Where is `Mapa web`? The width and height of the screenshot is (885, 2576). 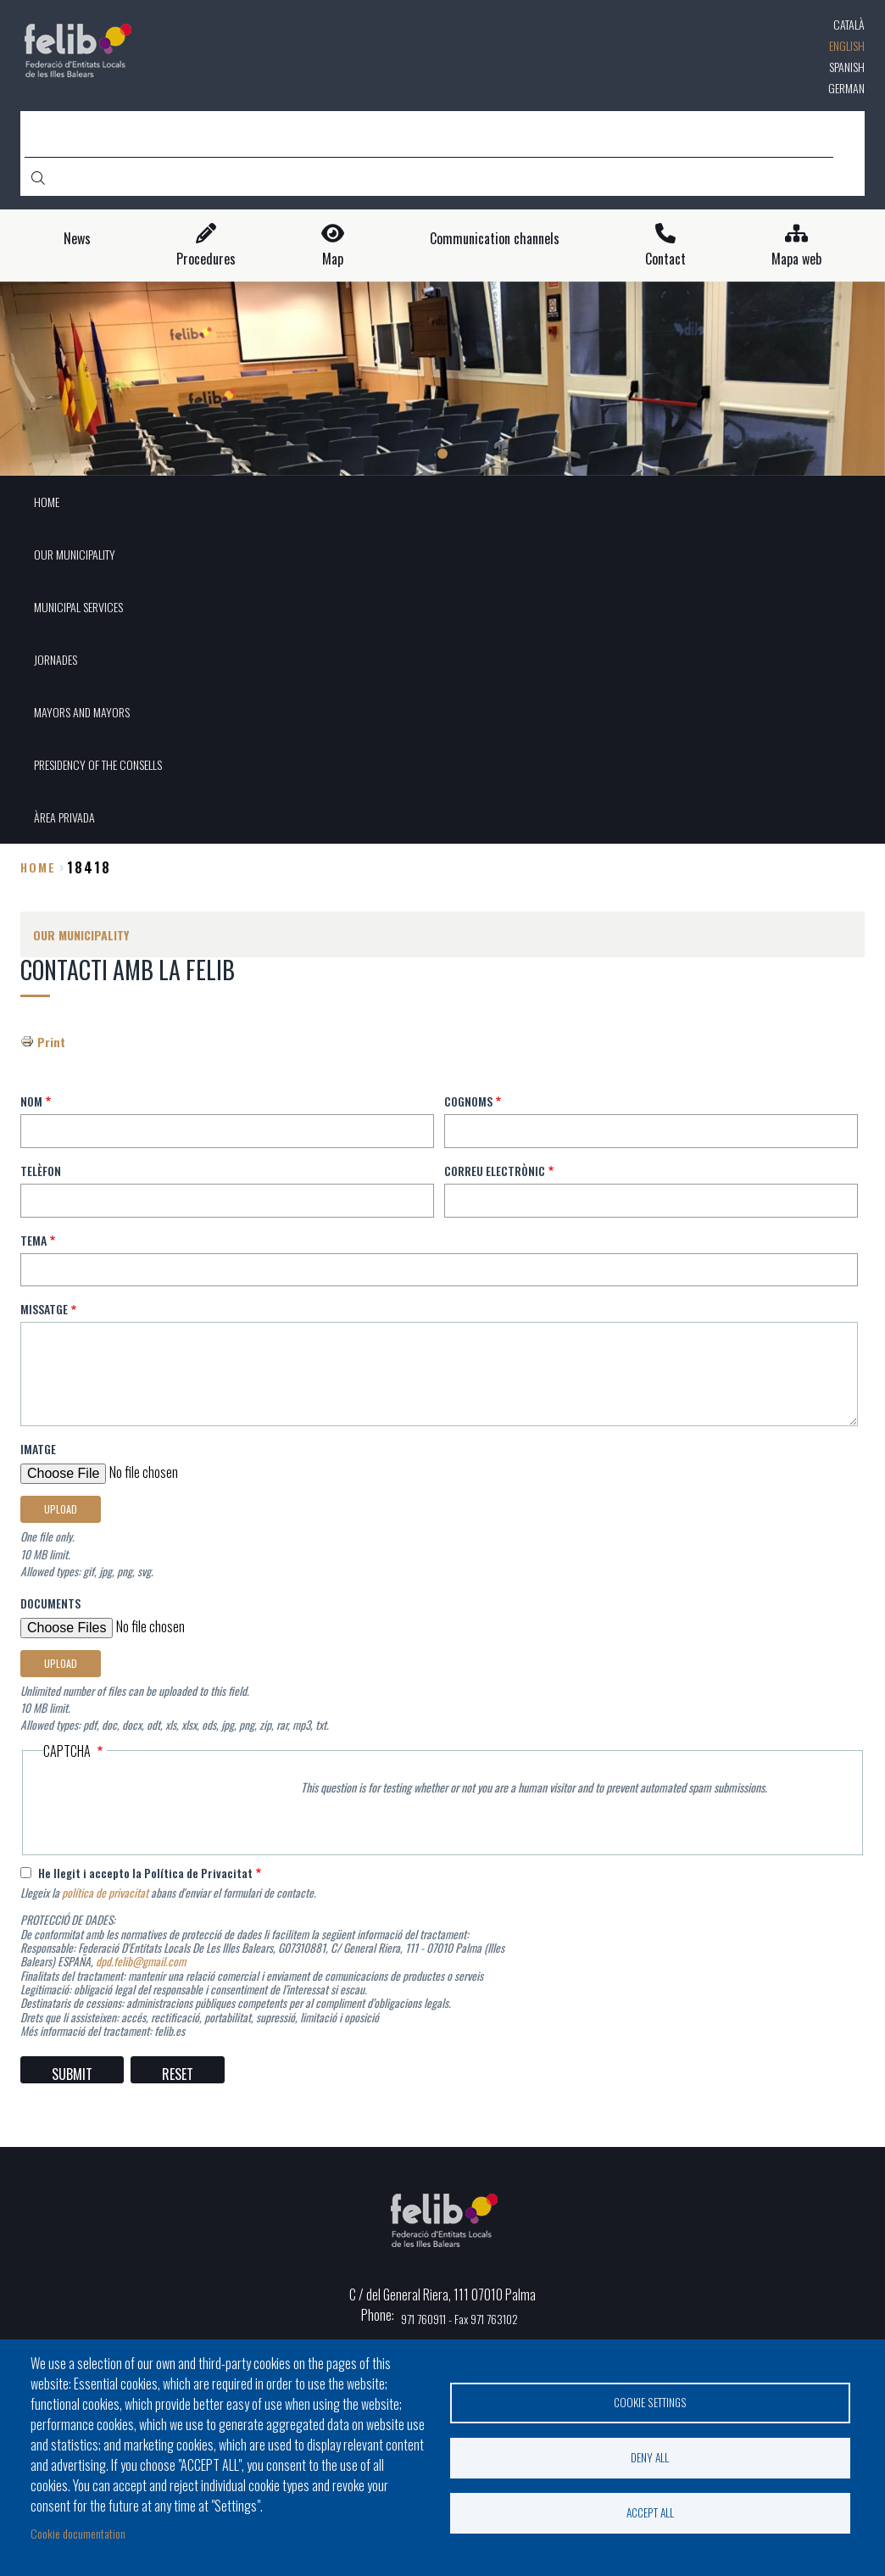 Mapa web is located at coordinates (796, 259).